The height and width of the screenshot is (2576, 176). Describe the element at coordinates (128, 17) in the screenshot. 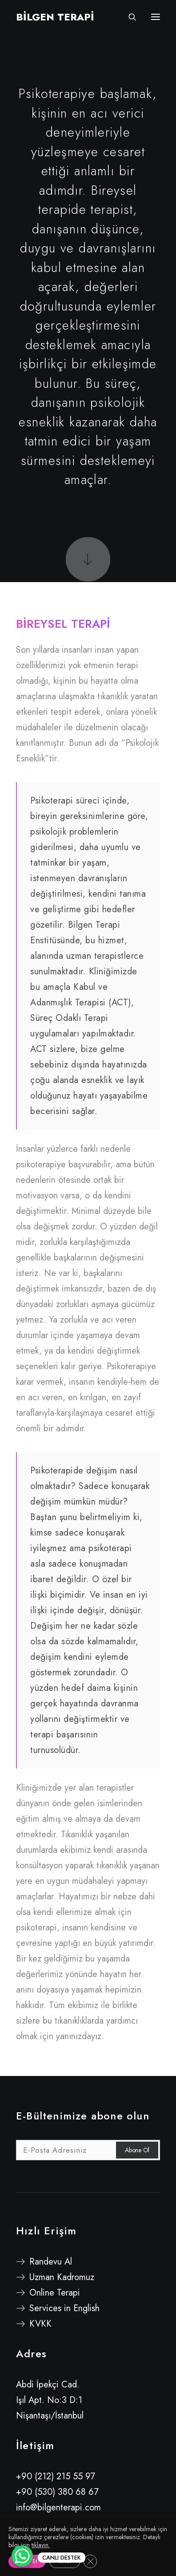

I see `[Search]` at that location.